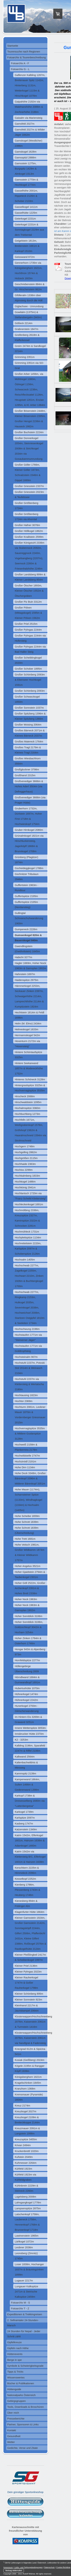 The height and width of the screenshot is (2576, 71). What do you see at coordinates (13, 2570) in the screenshot?
I see `Vertrag widerrufen` at bounding box center [13, 2570].